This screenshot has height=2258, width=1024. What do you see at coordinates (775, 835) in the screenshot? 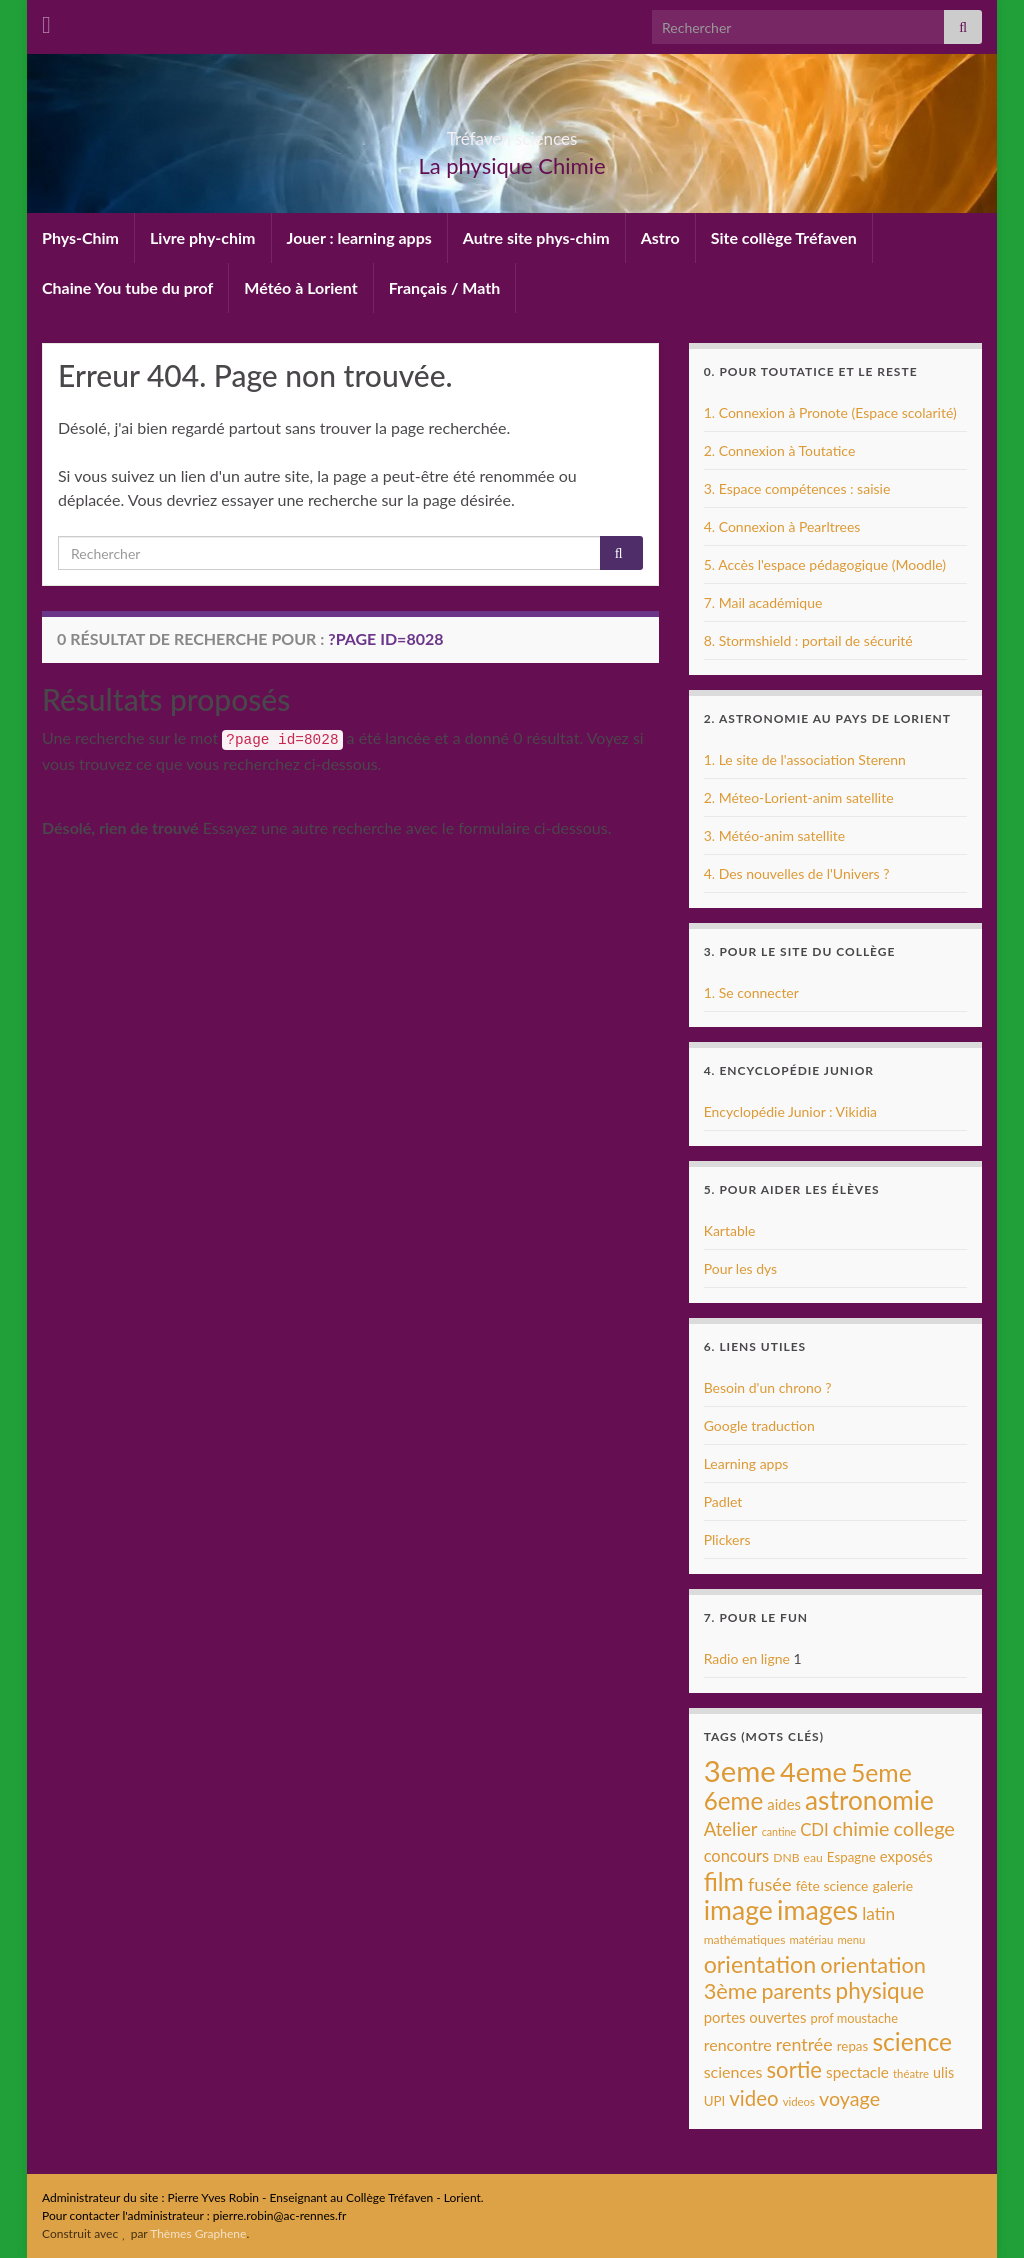
I see `3. Météo-anim satellite` at bounding box center [775, 835].